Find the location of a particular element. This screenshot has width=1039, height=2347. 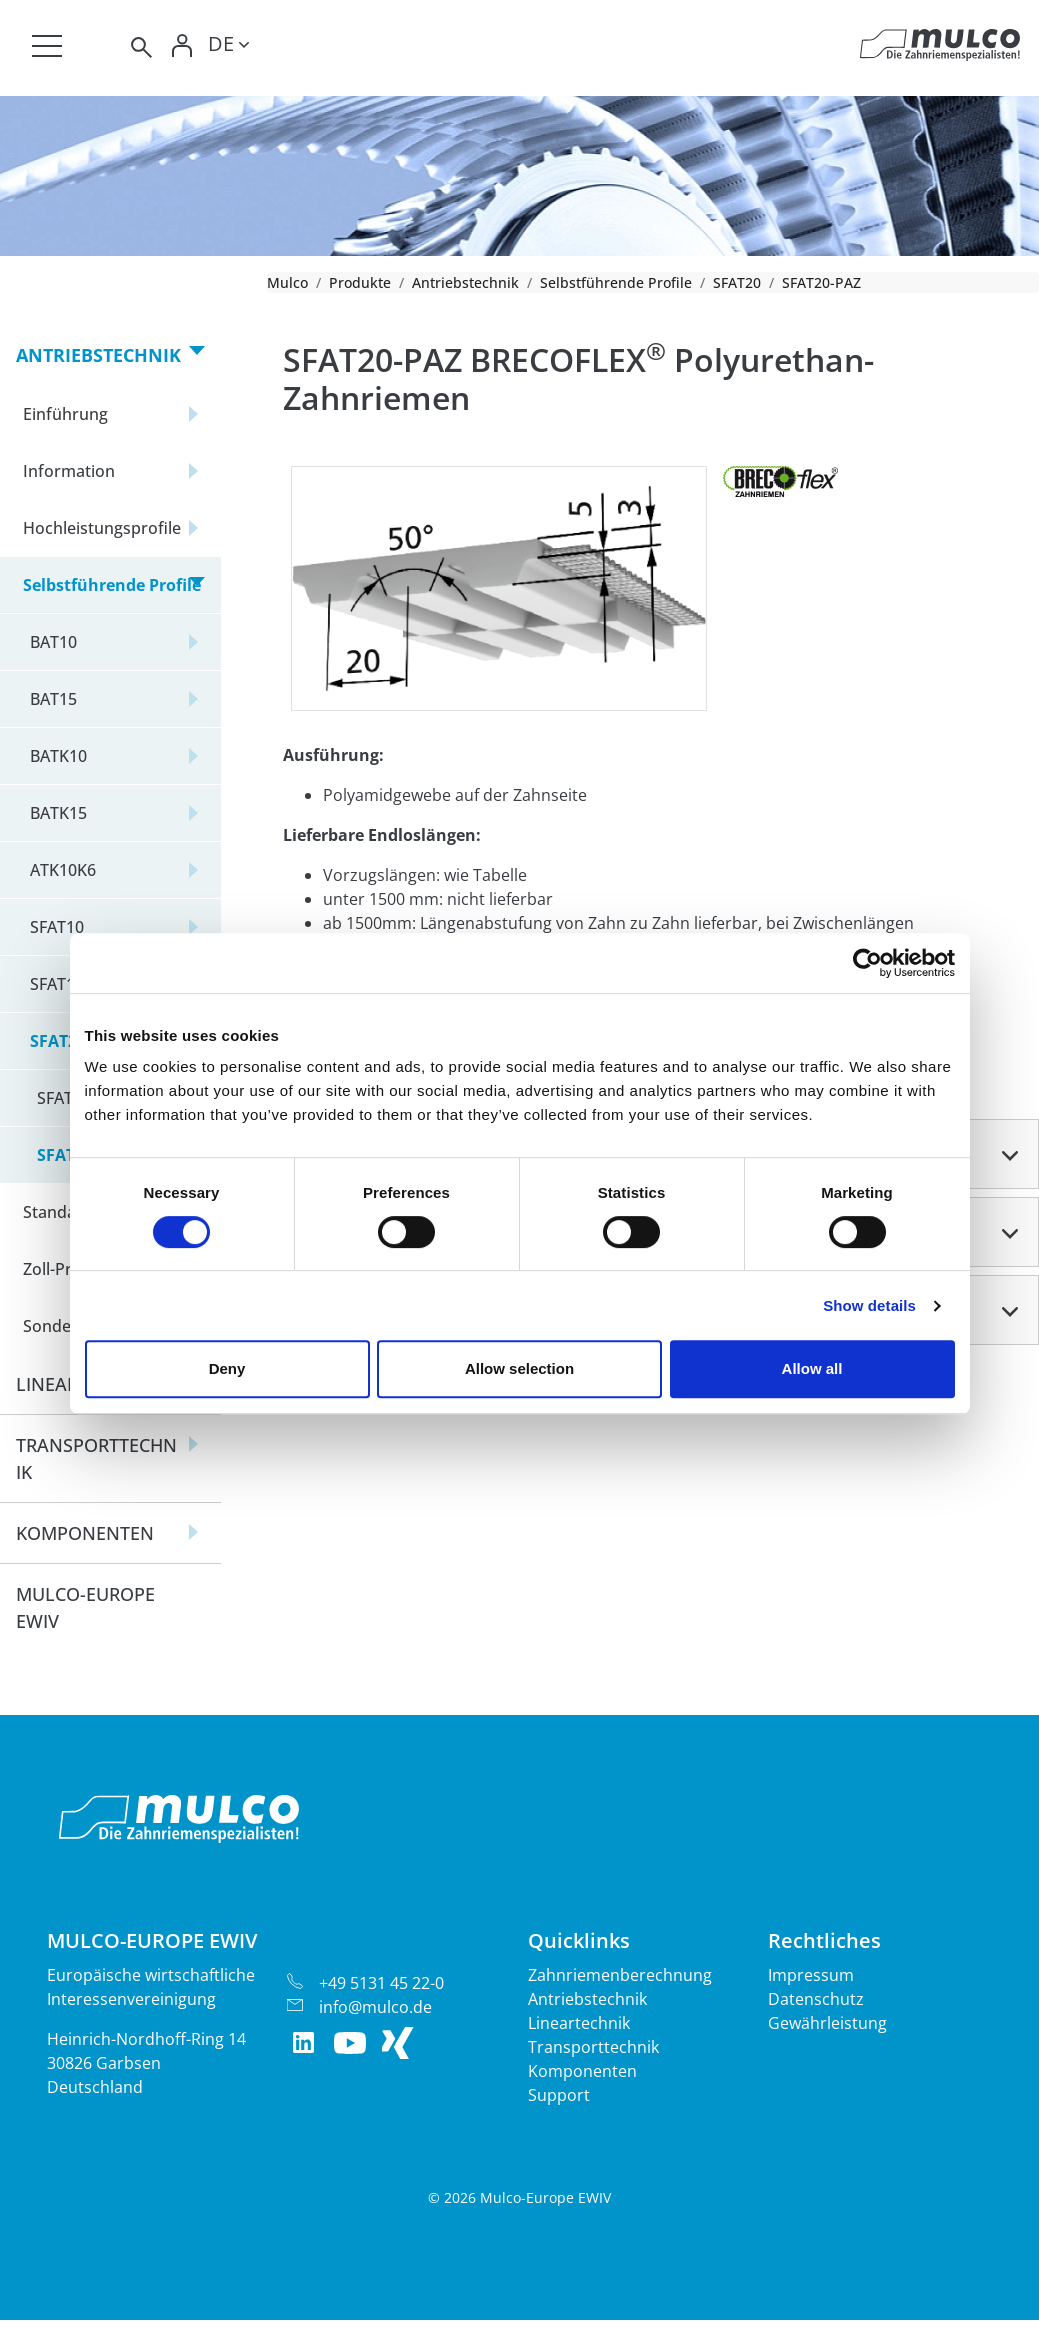

BATK15 [button] is located at coordinates (58, 813).